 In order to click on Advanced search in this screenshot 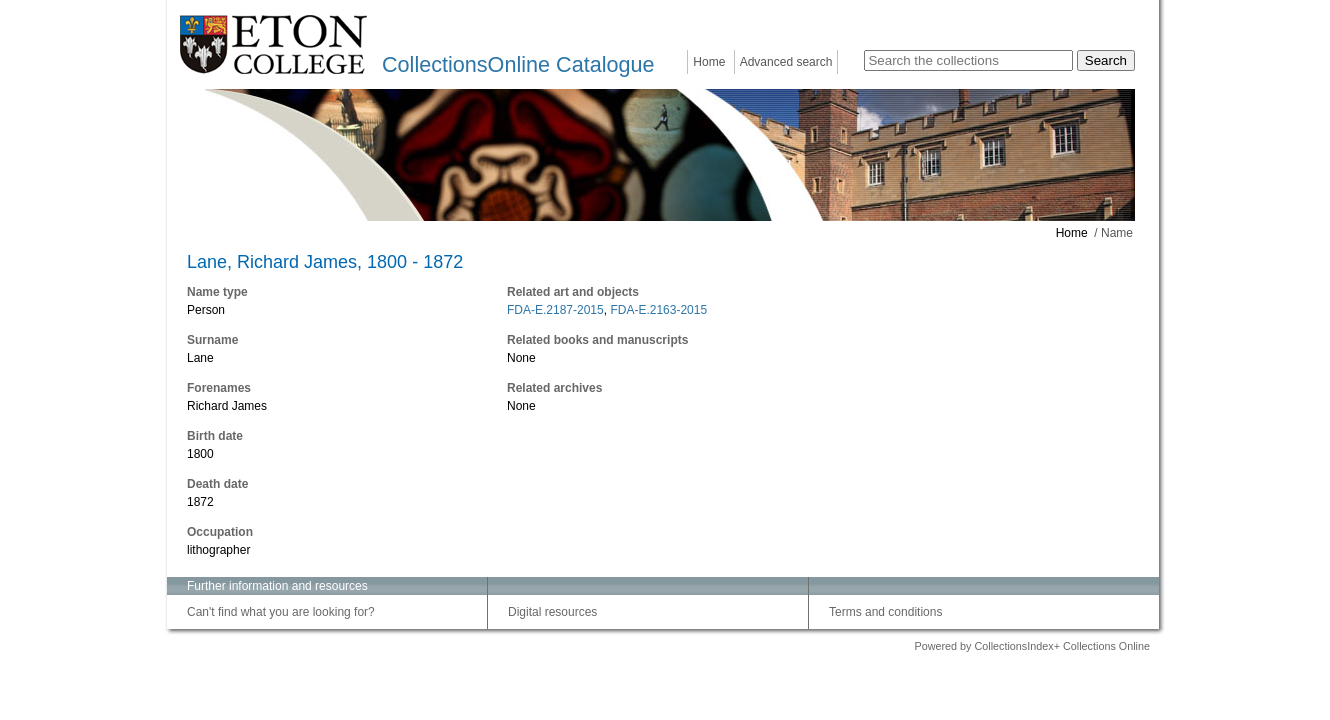, I will do `click(786, 62)`.